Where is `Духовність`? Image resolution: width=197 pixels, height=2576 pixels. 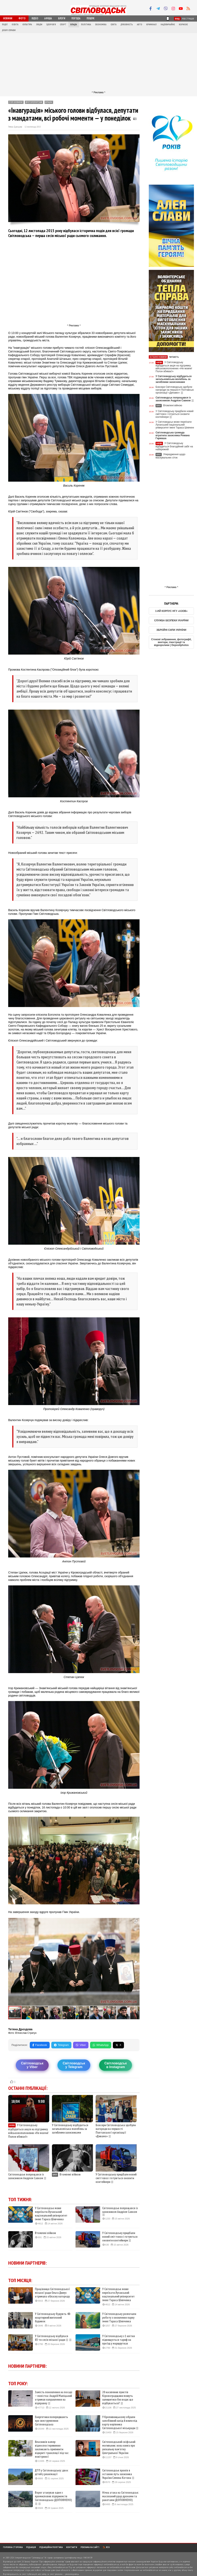
Духовність is located at coordinates (127, 24).